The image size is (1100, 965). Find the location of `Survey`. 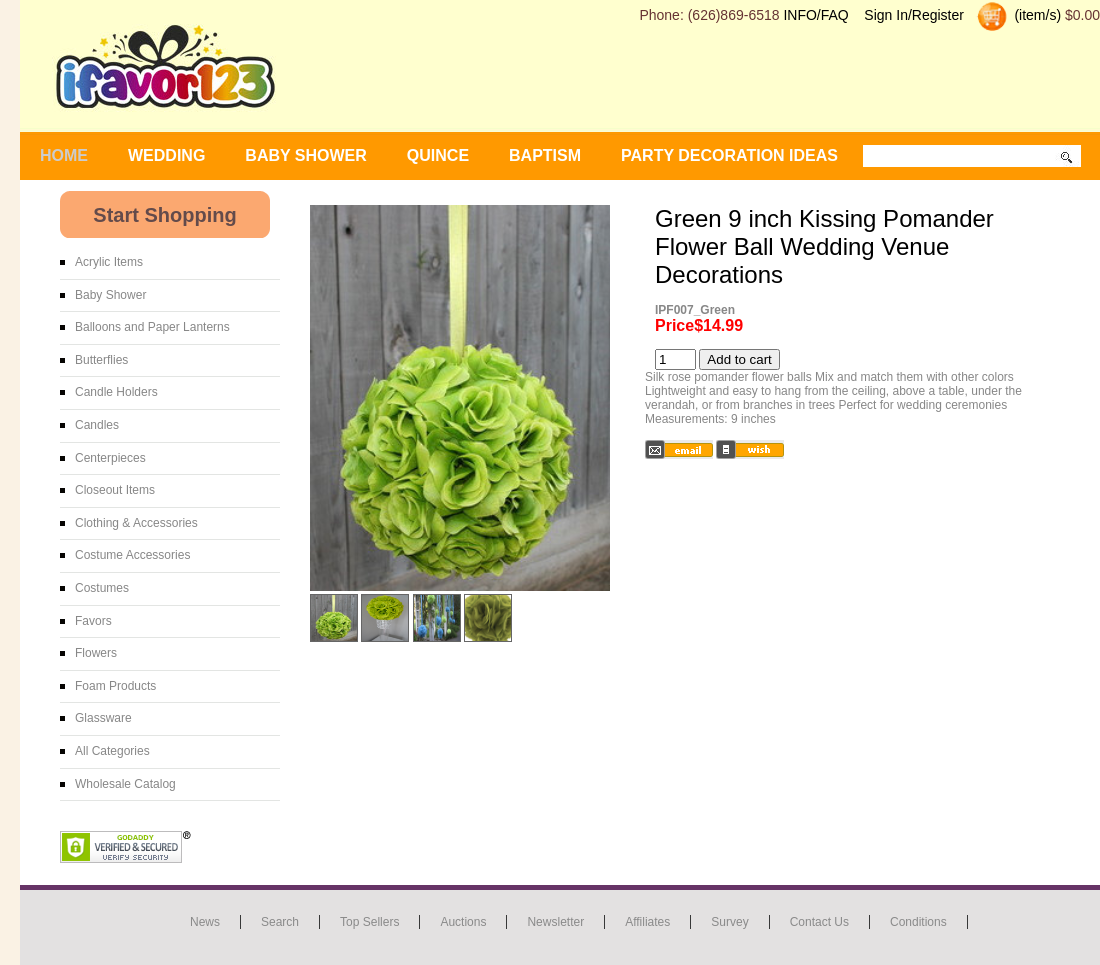

Survey is located at coordinates (729, 922).